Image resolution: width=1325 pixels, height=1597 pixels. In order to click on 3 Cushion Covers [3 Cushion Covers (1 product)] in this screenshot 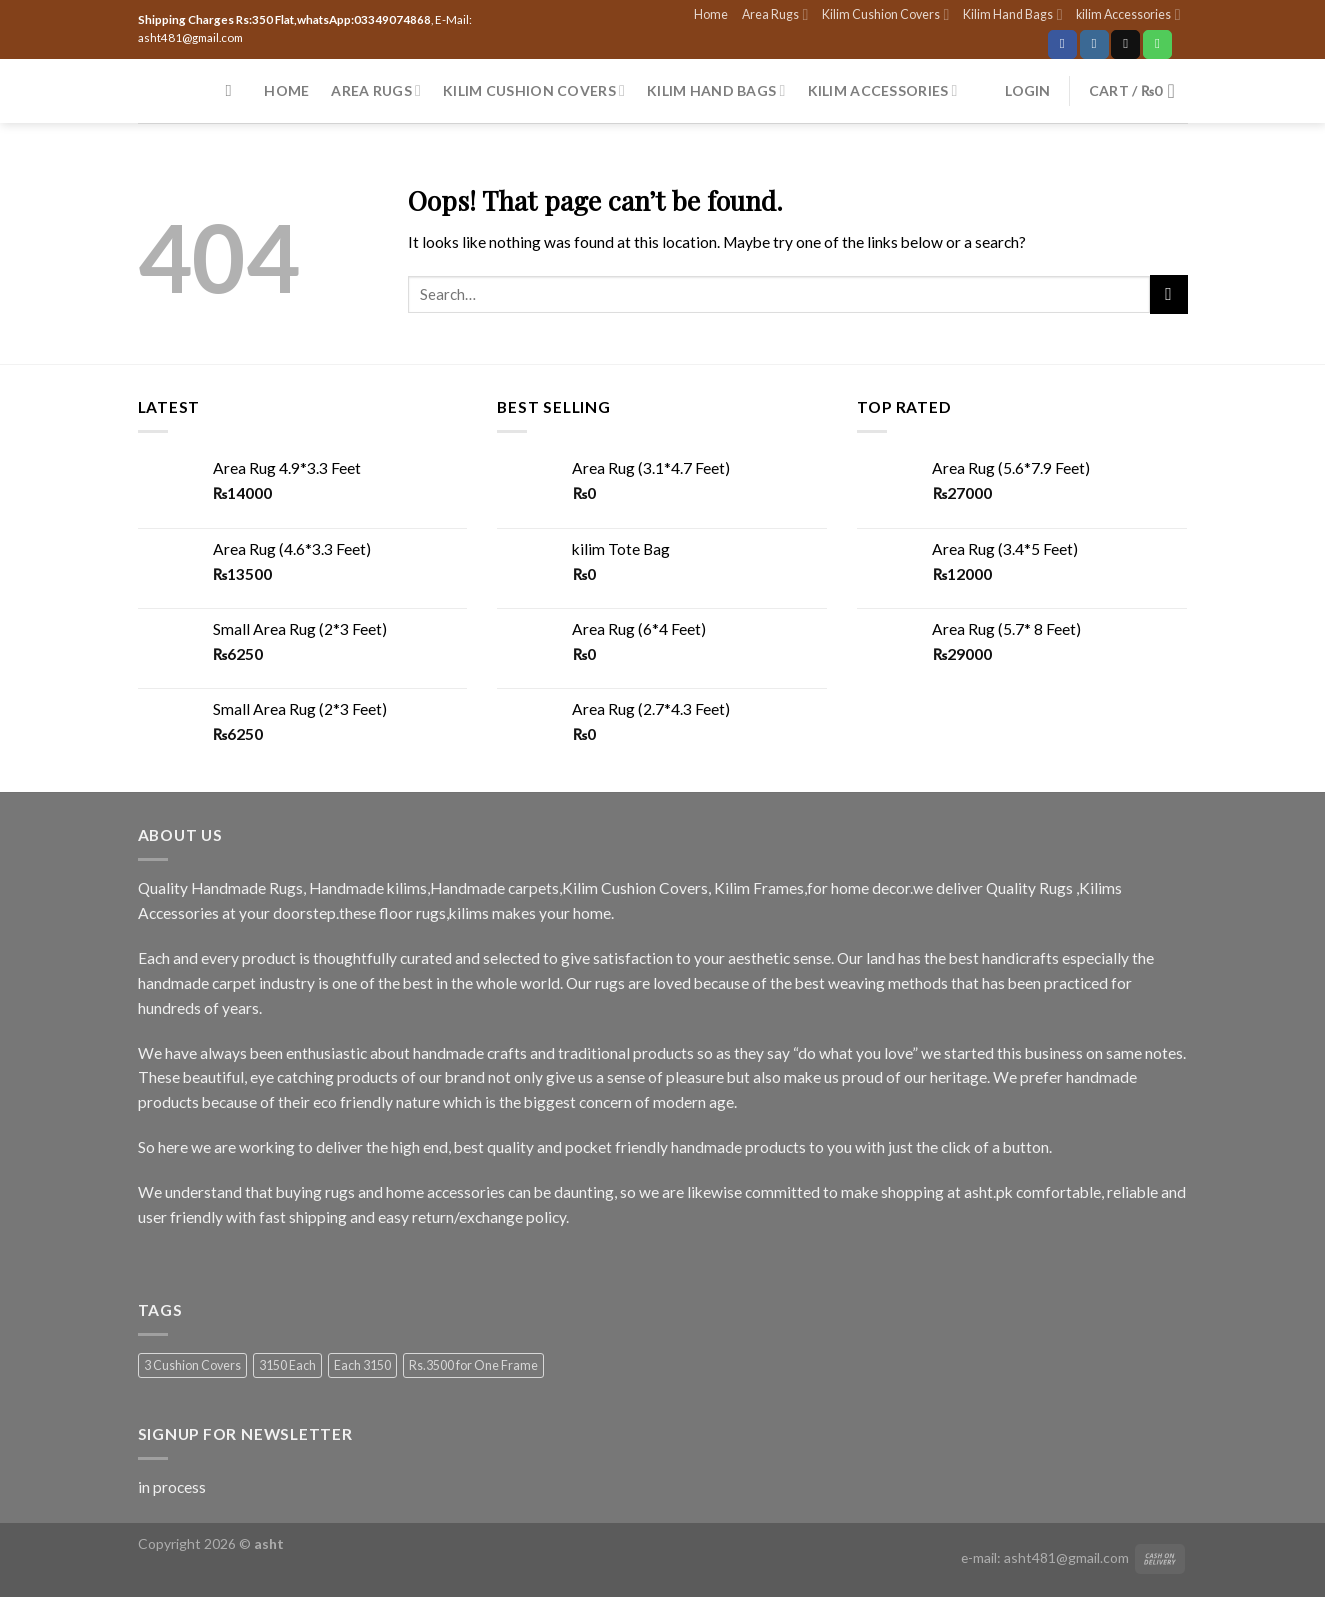, I will do `click(192, 1365)`.